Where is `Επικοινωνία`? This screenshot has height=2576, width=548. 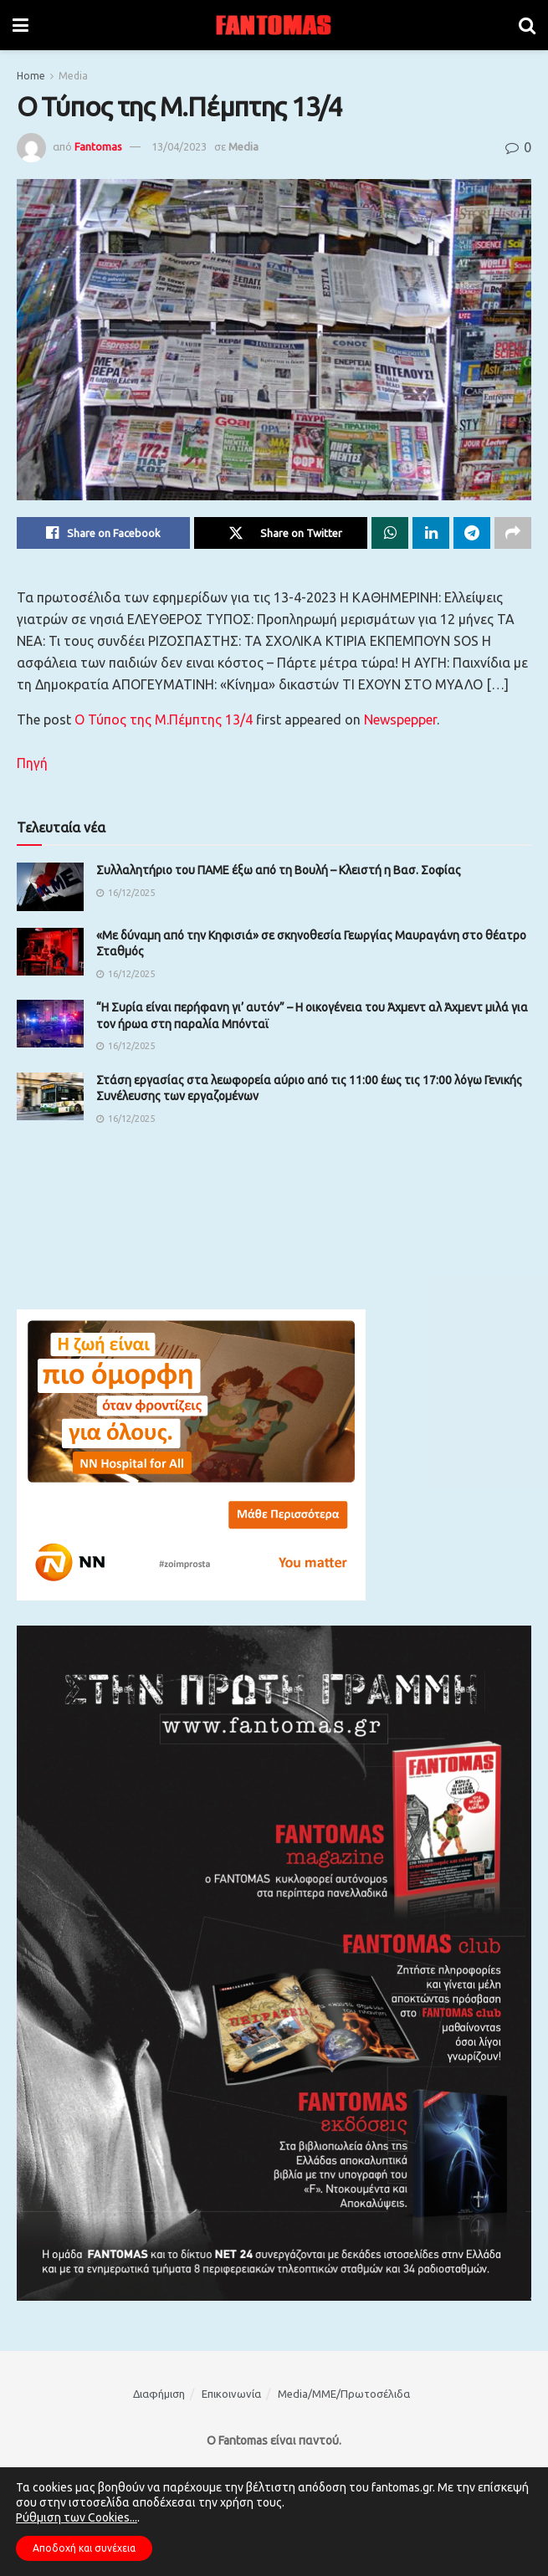
Επικοινωνία is located at coordinates (231, 2393).